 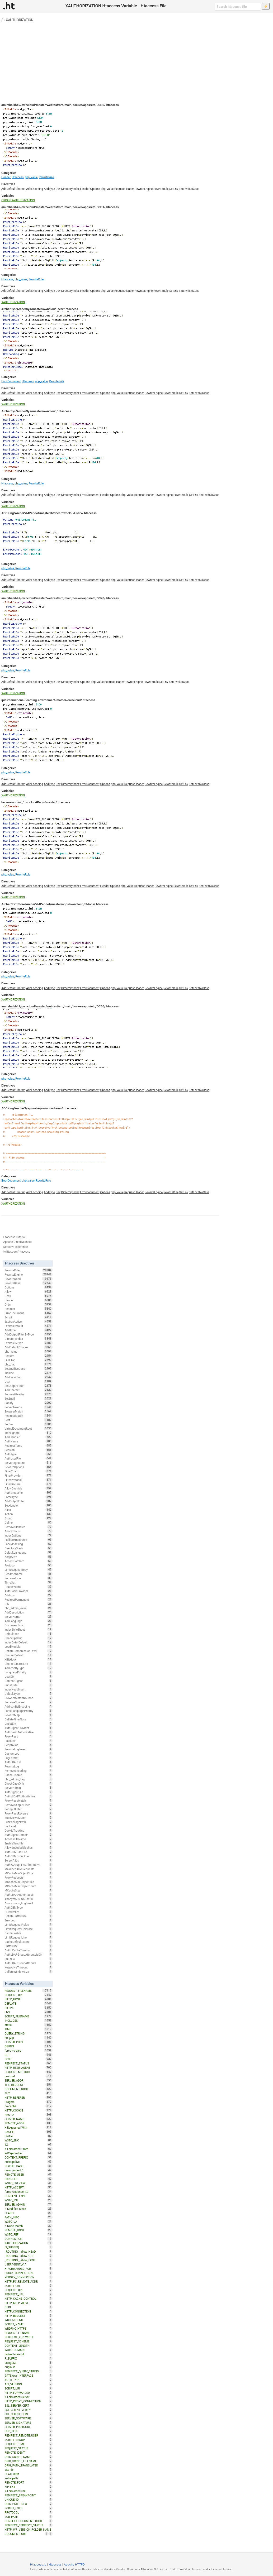 What do you see at coordinates (28, 2042) in the screenshot?
I see `SERVER_PORT` at bounding box center [28, 2042].